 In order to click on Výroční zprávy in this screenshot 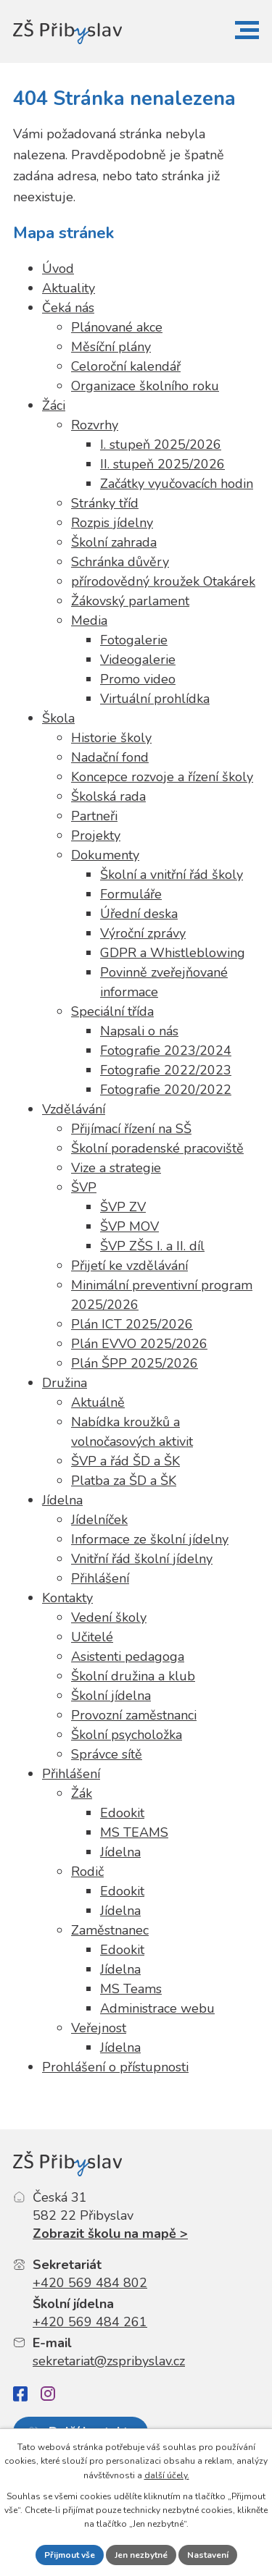, I will do `click(143, 933)`.